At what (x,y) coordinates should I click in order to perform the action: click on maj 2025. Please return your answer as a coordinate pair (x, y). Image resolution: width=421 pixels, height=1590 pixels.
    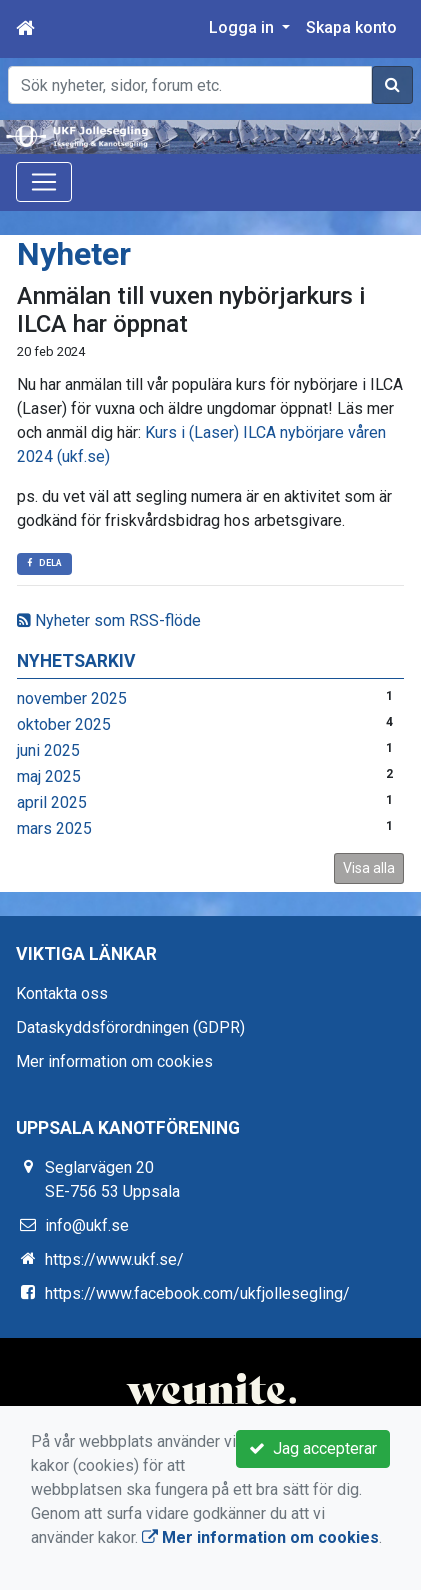
    Looking at the image, I should click on (49, 776).